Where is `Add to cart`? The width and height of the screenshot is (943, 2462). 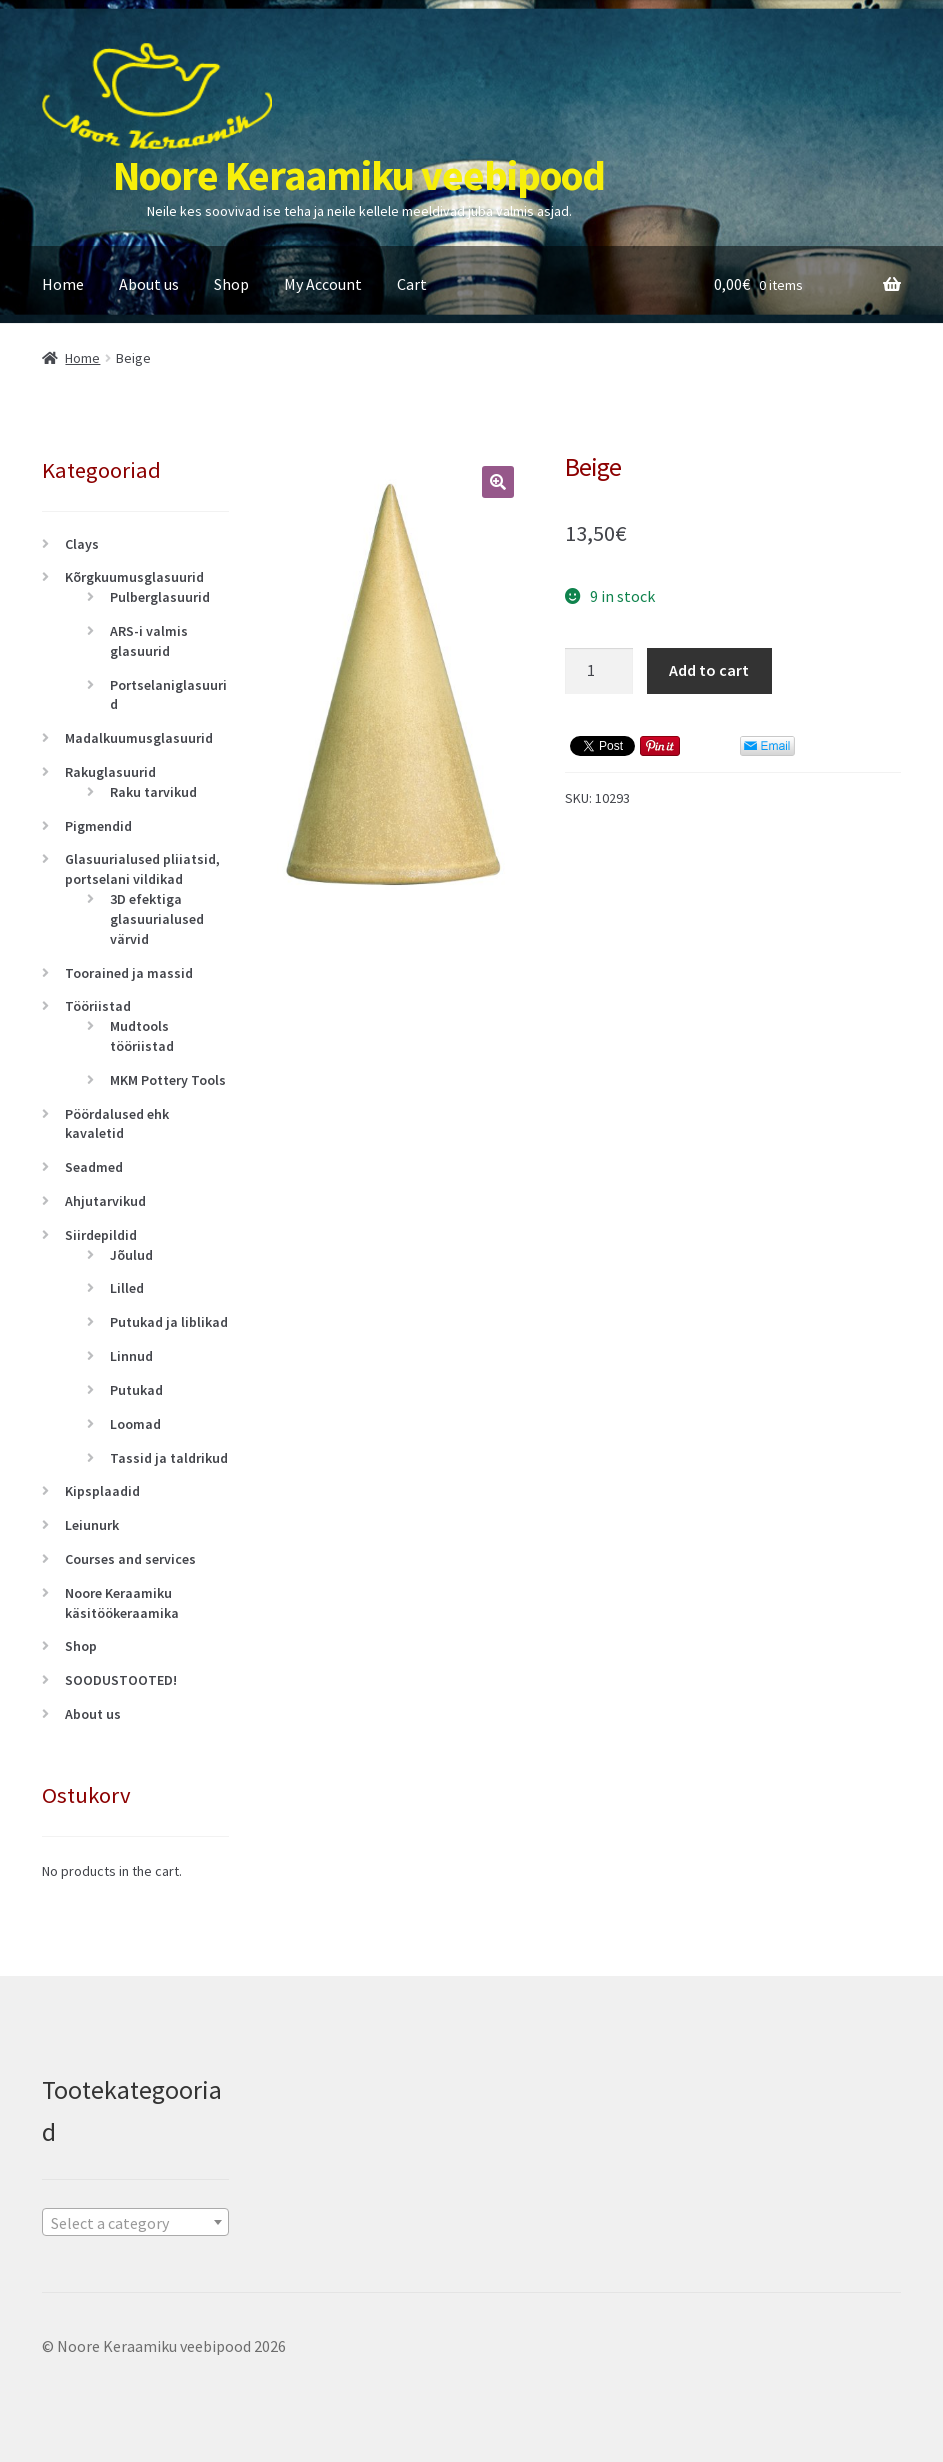
Add to cart is located at coordinates (709, 670).